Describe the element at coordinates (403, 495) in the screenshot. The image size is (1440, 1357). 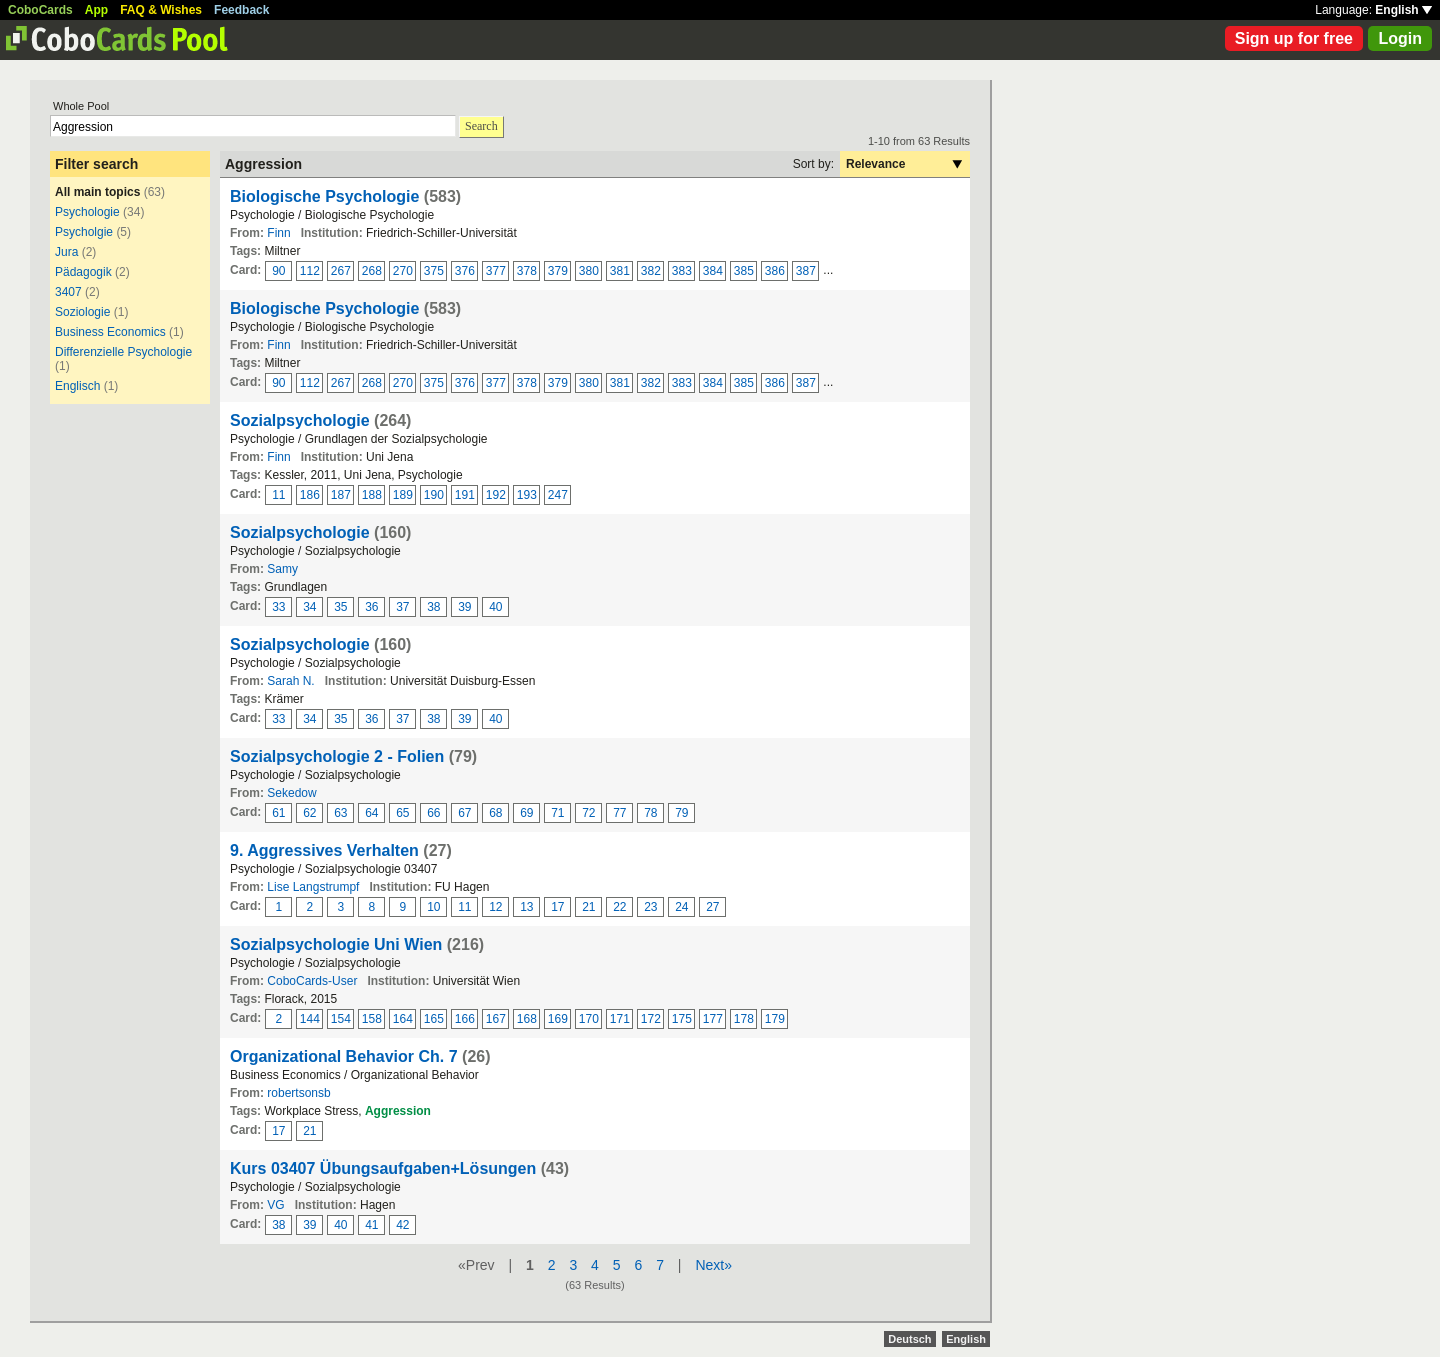
I see `189` at that location.